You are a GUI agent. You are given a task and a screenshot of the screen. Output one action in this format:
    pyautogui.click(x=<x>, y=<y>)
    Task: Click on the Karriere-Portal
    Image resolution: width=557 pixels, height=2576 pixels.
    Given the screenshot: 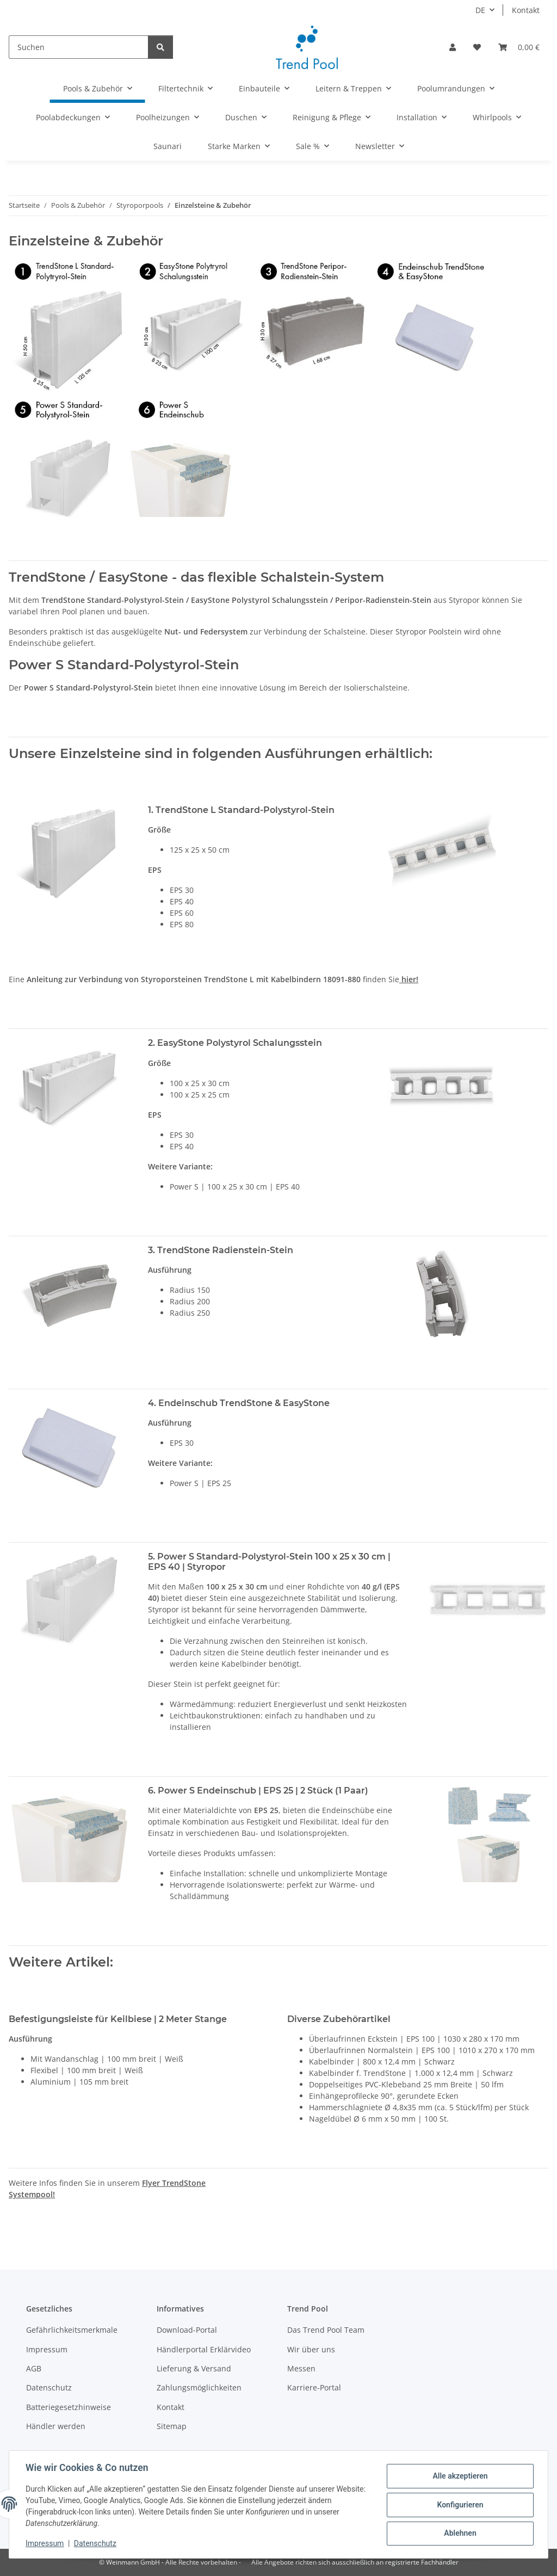 What is the action you would take?
    pyautogui.click(x=314, y=2387)
    